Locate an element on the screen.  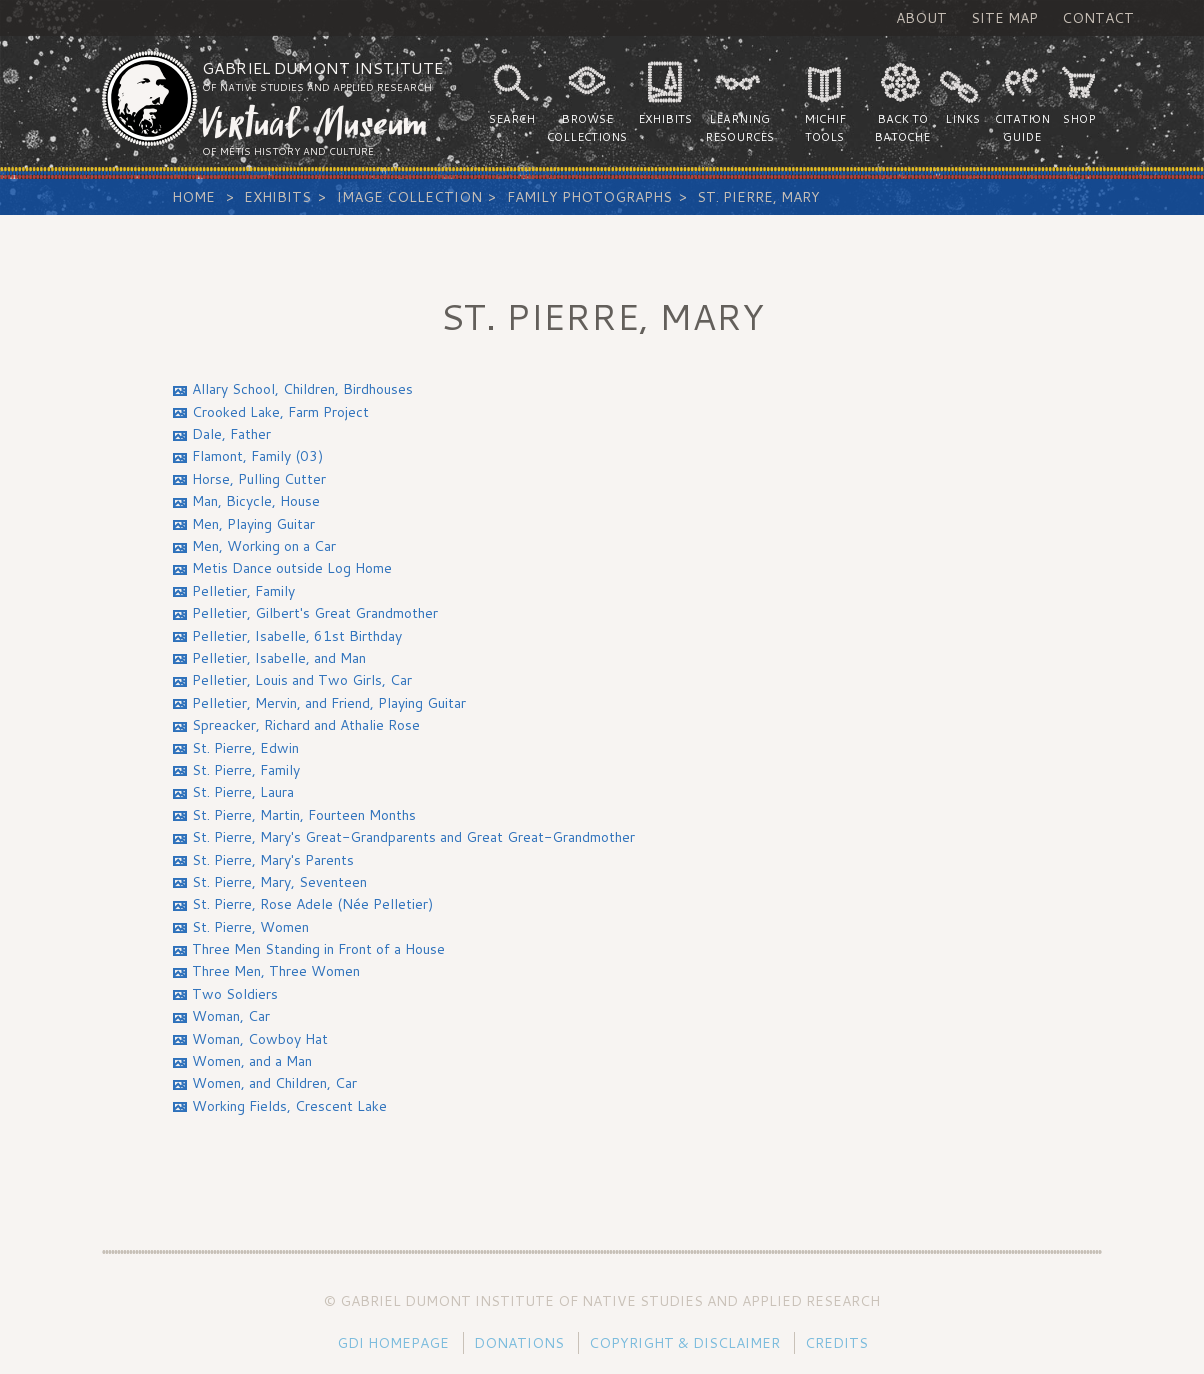
Home is located at coordinates (193, 197).